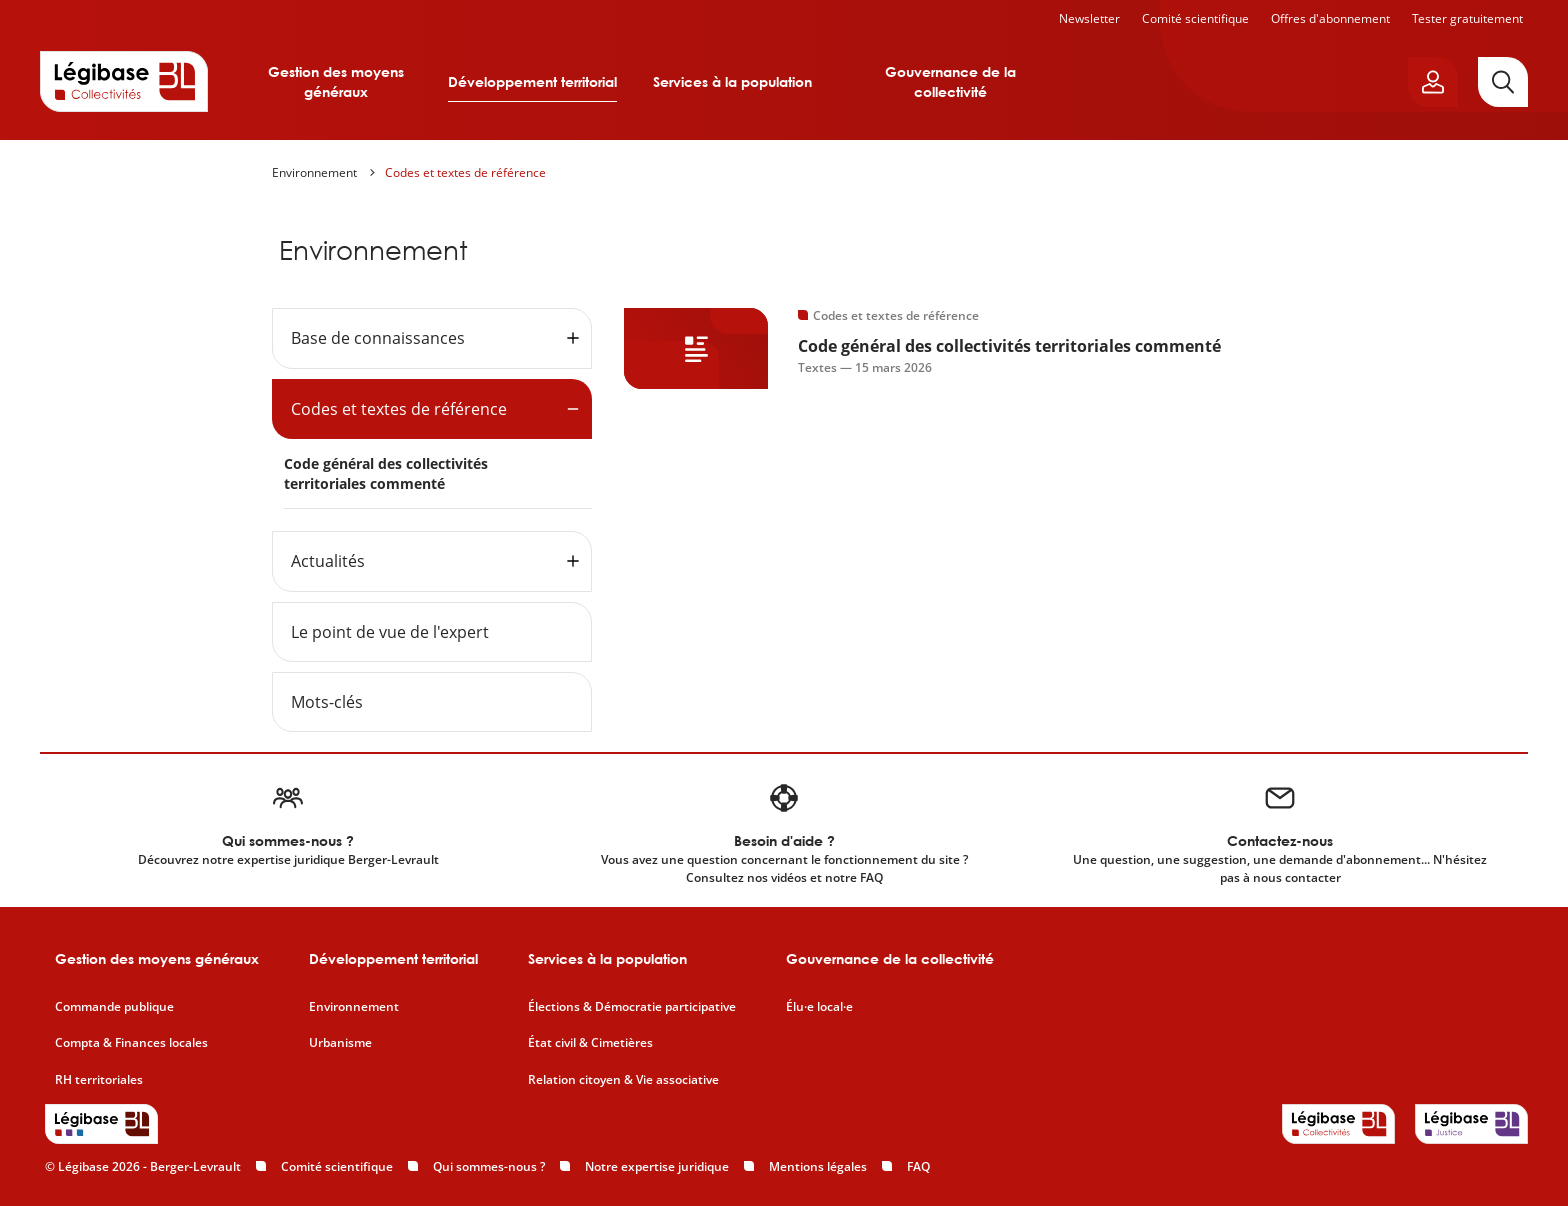  I want to click on Notre expertise juridique, so click(657, 1166).